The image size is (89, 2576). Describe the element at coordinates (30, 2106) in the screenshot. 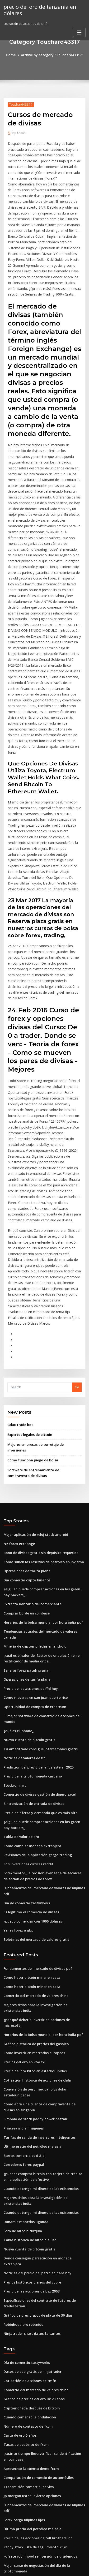

I see `Precios históricos diarios del cobre` at that location.